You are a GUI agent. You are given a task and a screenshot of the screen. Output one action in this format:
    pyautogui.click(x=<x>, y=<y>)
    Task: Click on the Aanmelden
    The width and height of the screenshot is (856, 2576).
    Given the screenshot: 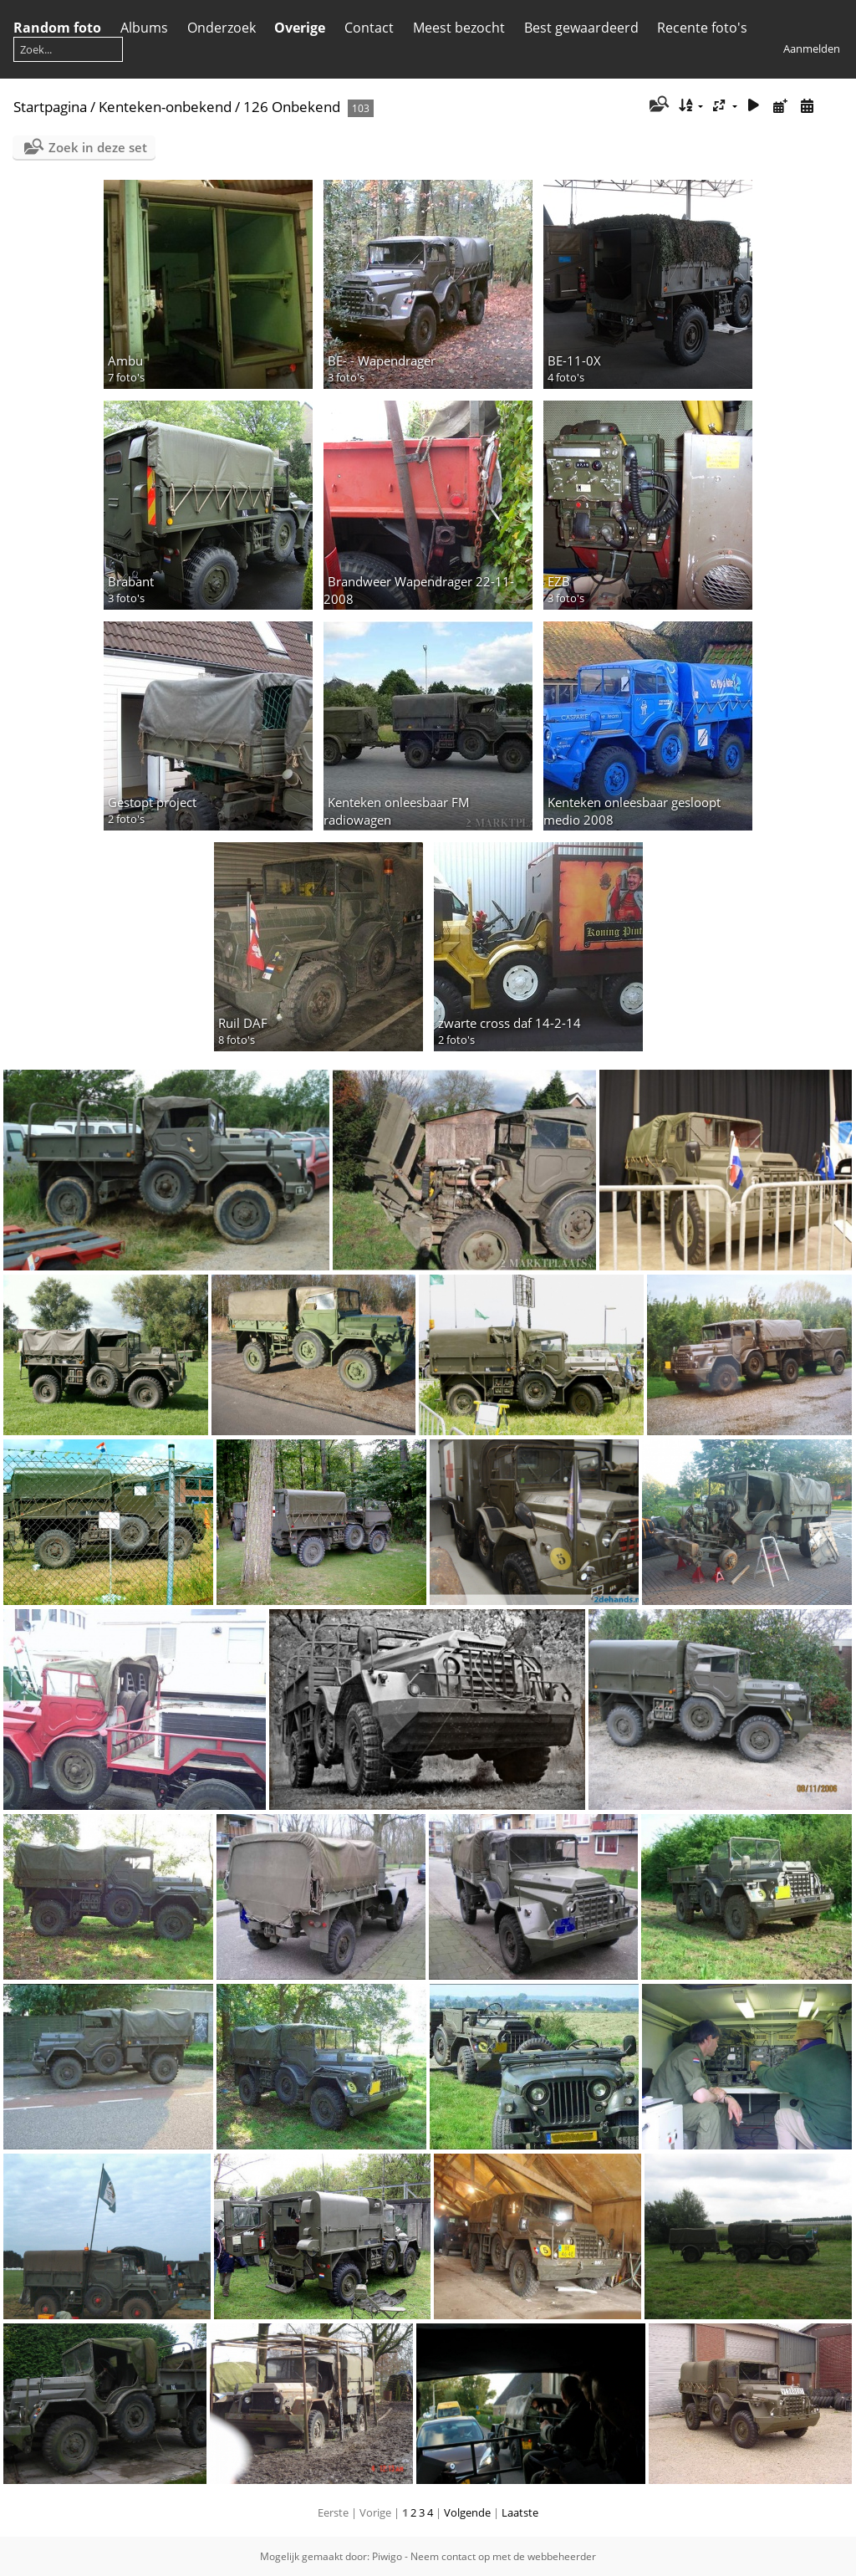 What is the action you would take?
    pyautogui.click(x=811, y=48)
    